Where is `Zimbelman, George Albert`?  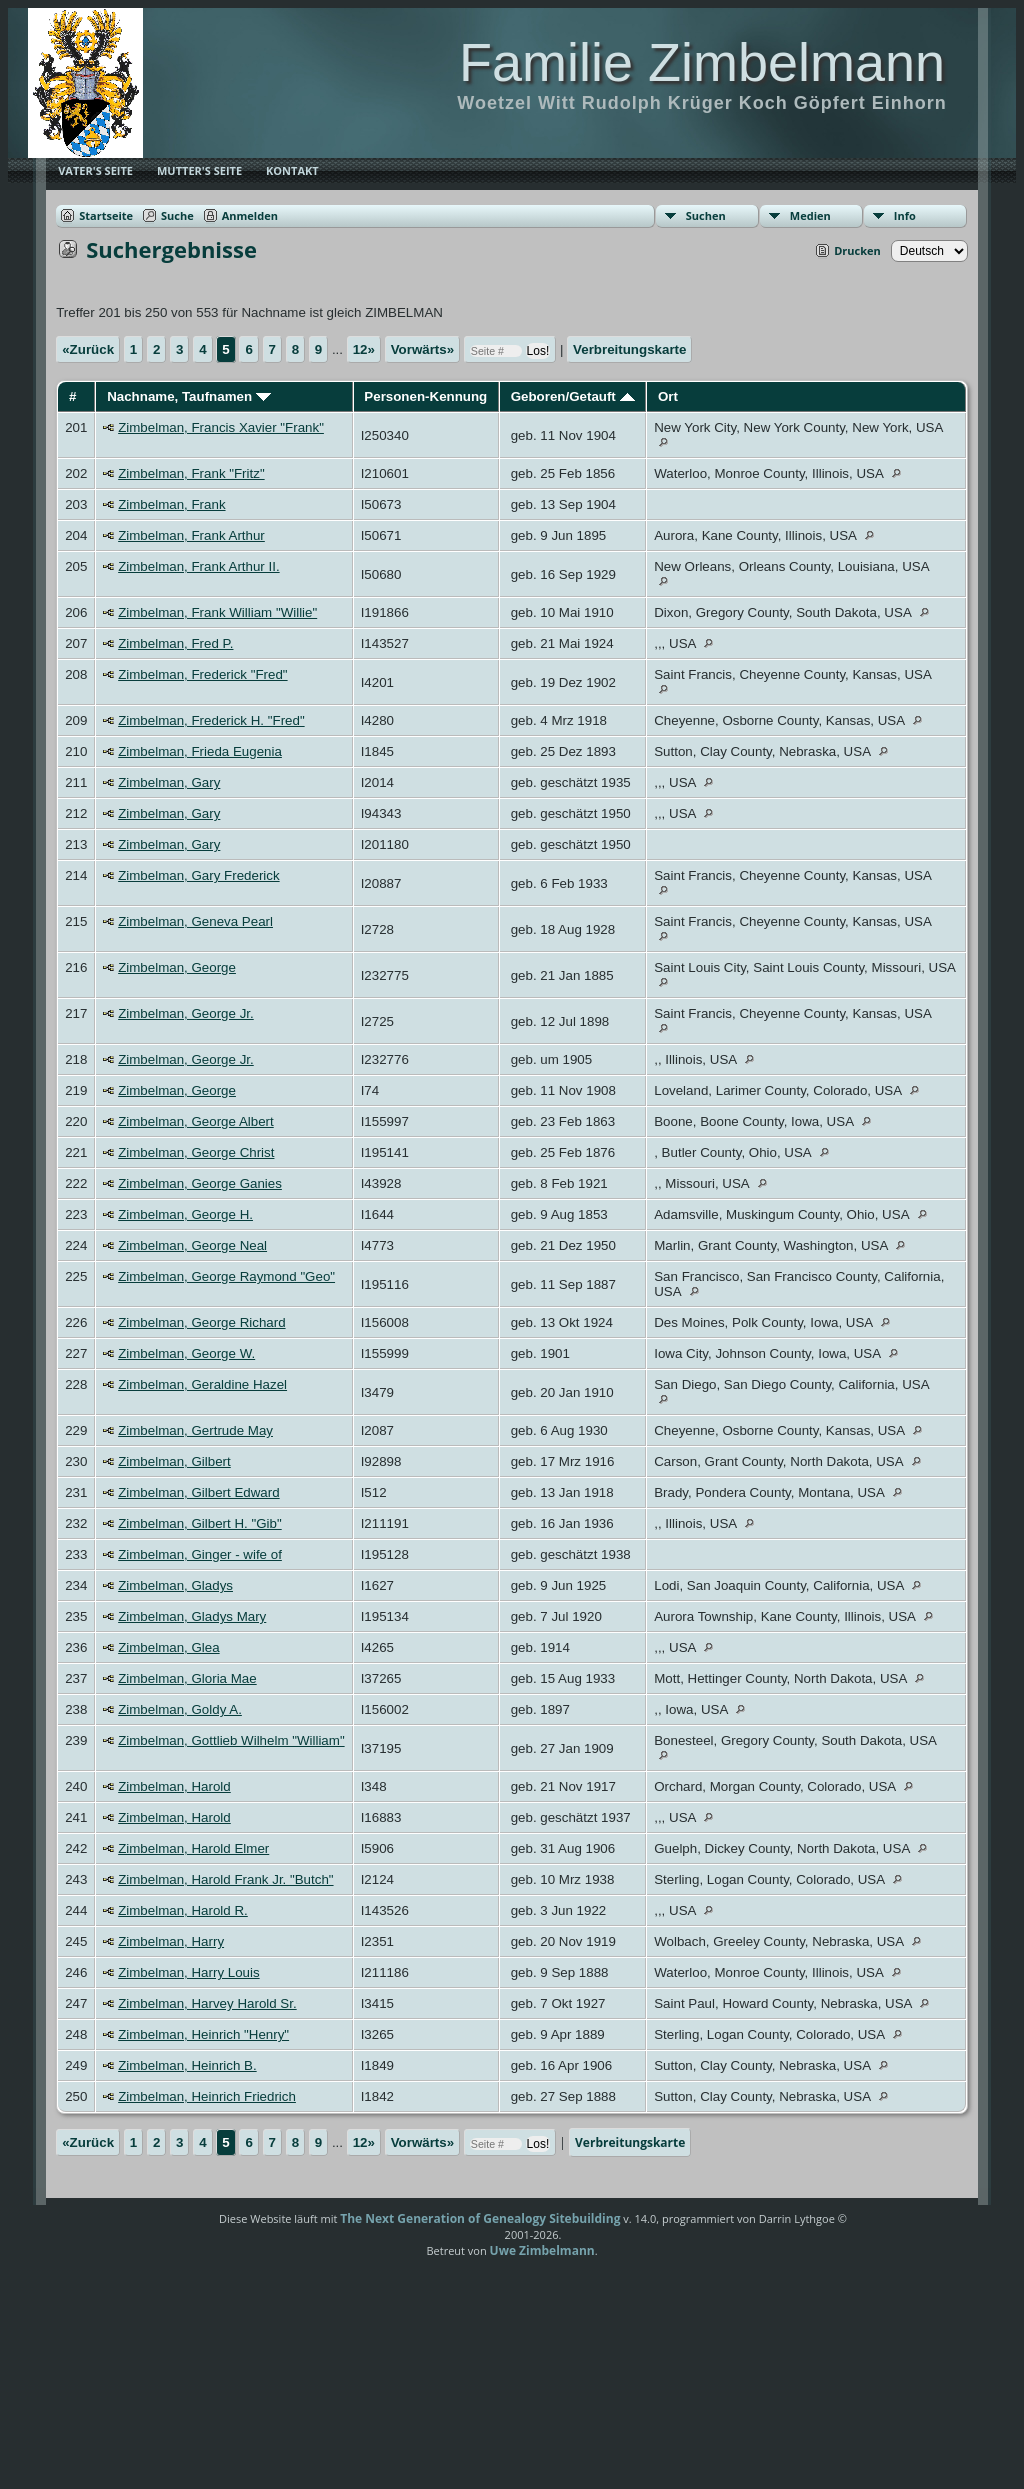
Zimbelman, George Albert is located at coordinates (196, 1121).